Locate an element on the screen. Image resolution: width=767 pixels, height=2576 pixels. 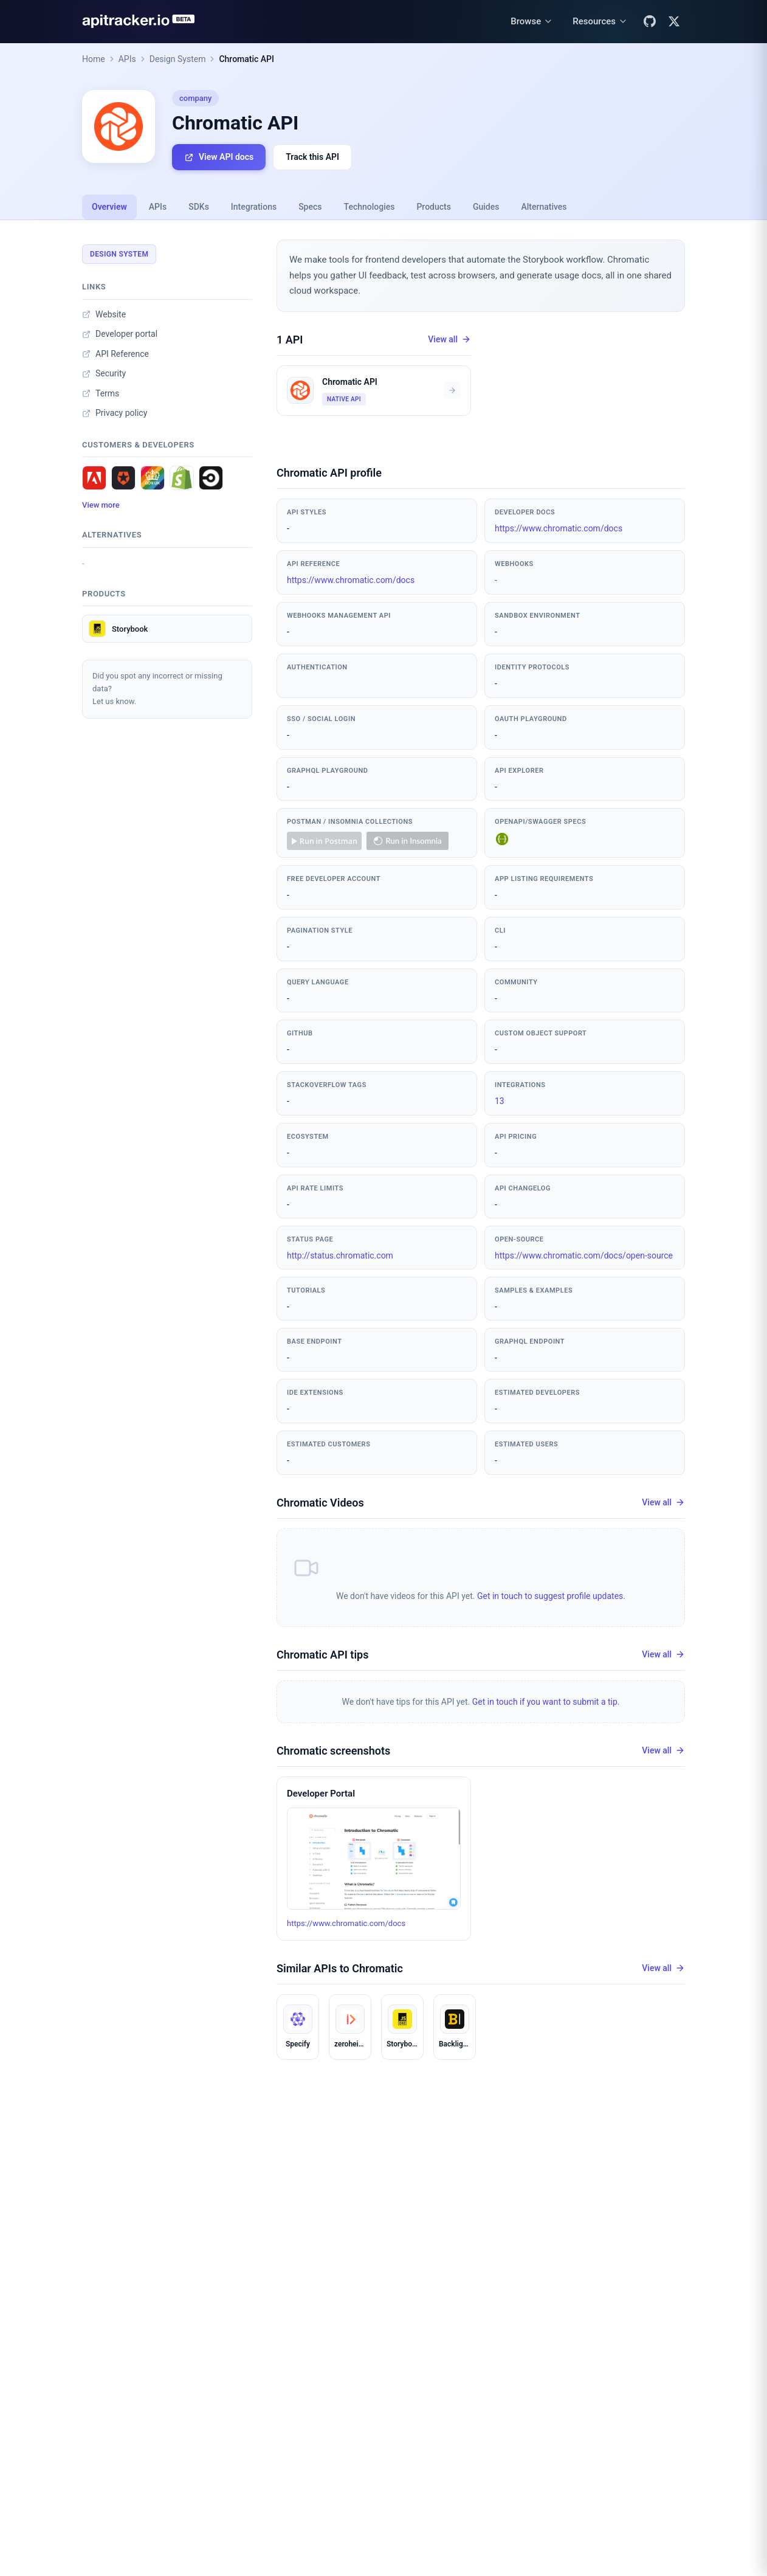
Chromatic screenshots is located at coordinates (333, 1750).